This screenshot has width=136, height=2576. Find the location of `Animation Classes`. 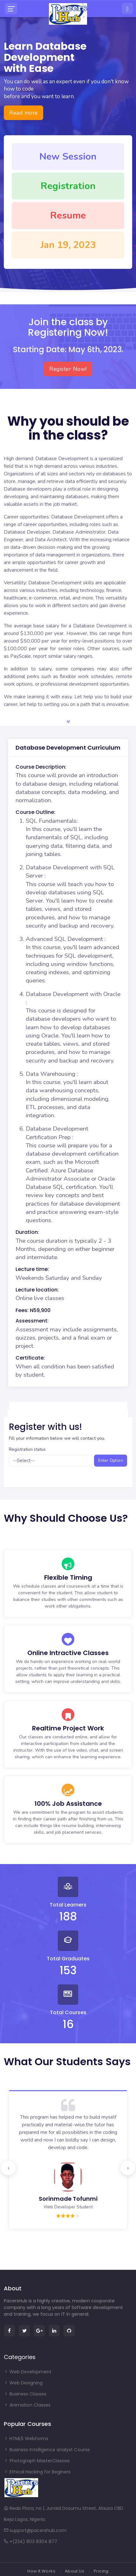

Animation Classes is located at coordinates (27, 2405).